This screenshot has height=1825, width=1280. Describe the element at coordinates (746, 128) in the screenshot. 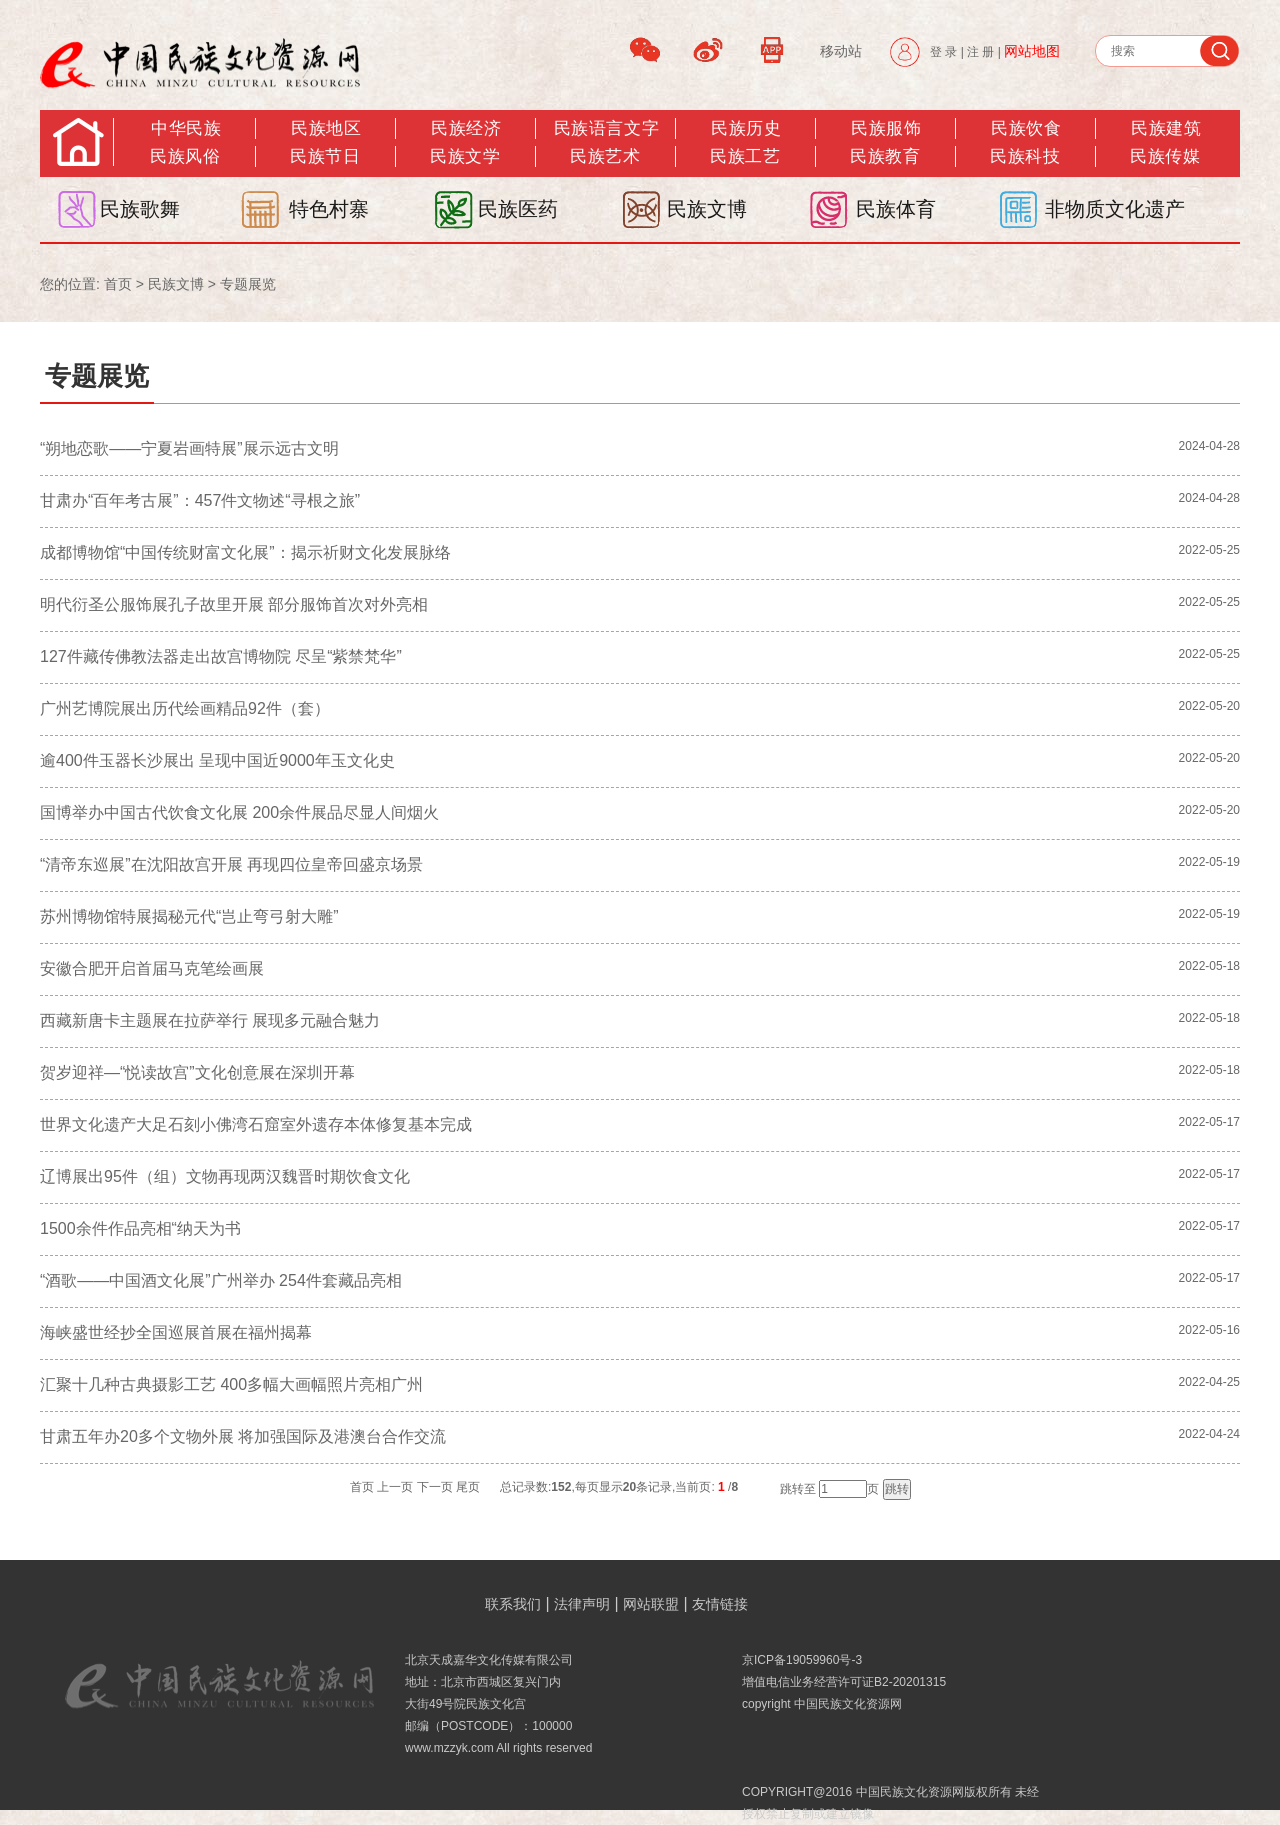

I see `民族历史` at that location.